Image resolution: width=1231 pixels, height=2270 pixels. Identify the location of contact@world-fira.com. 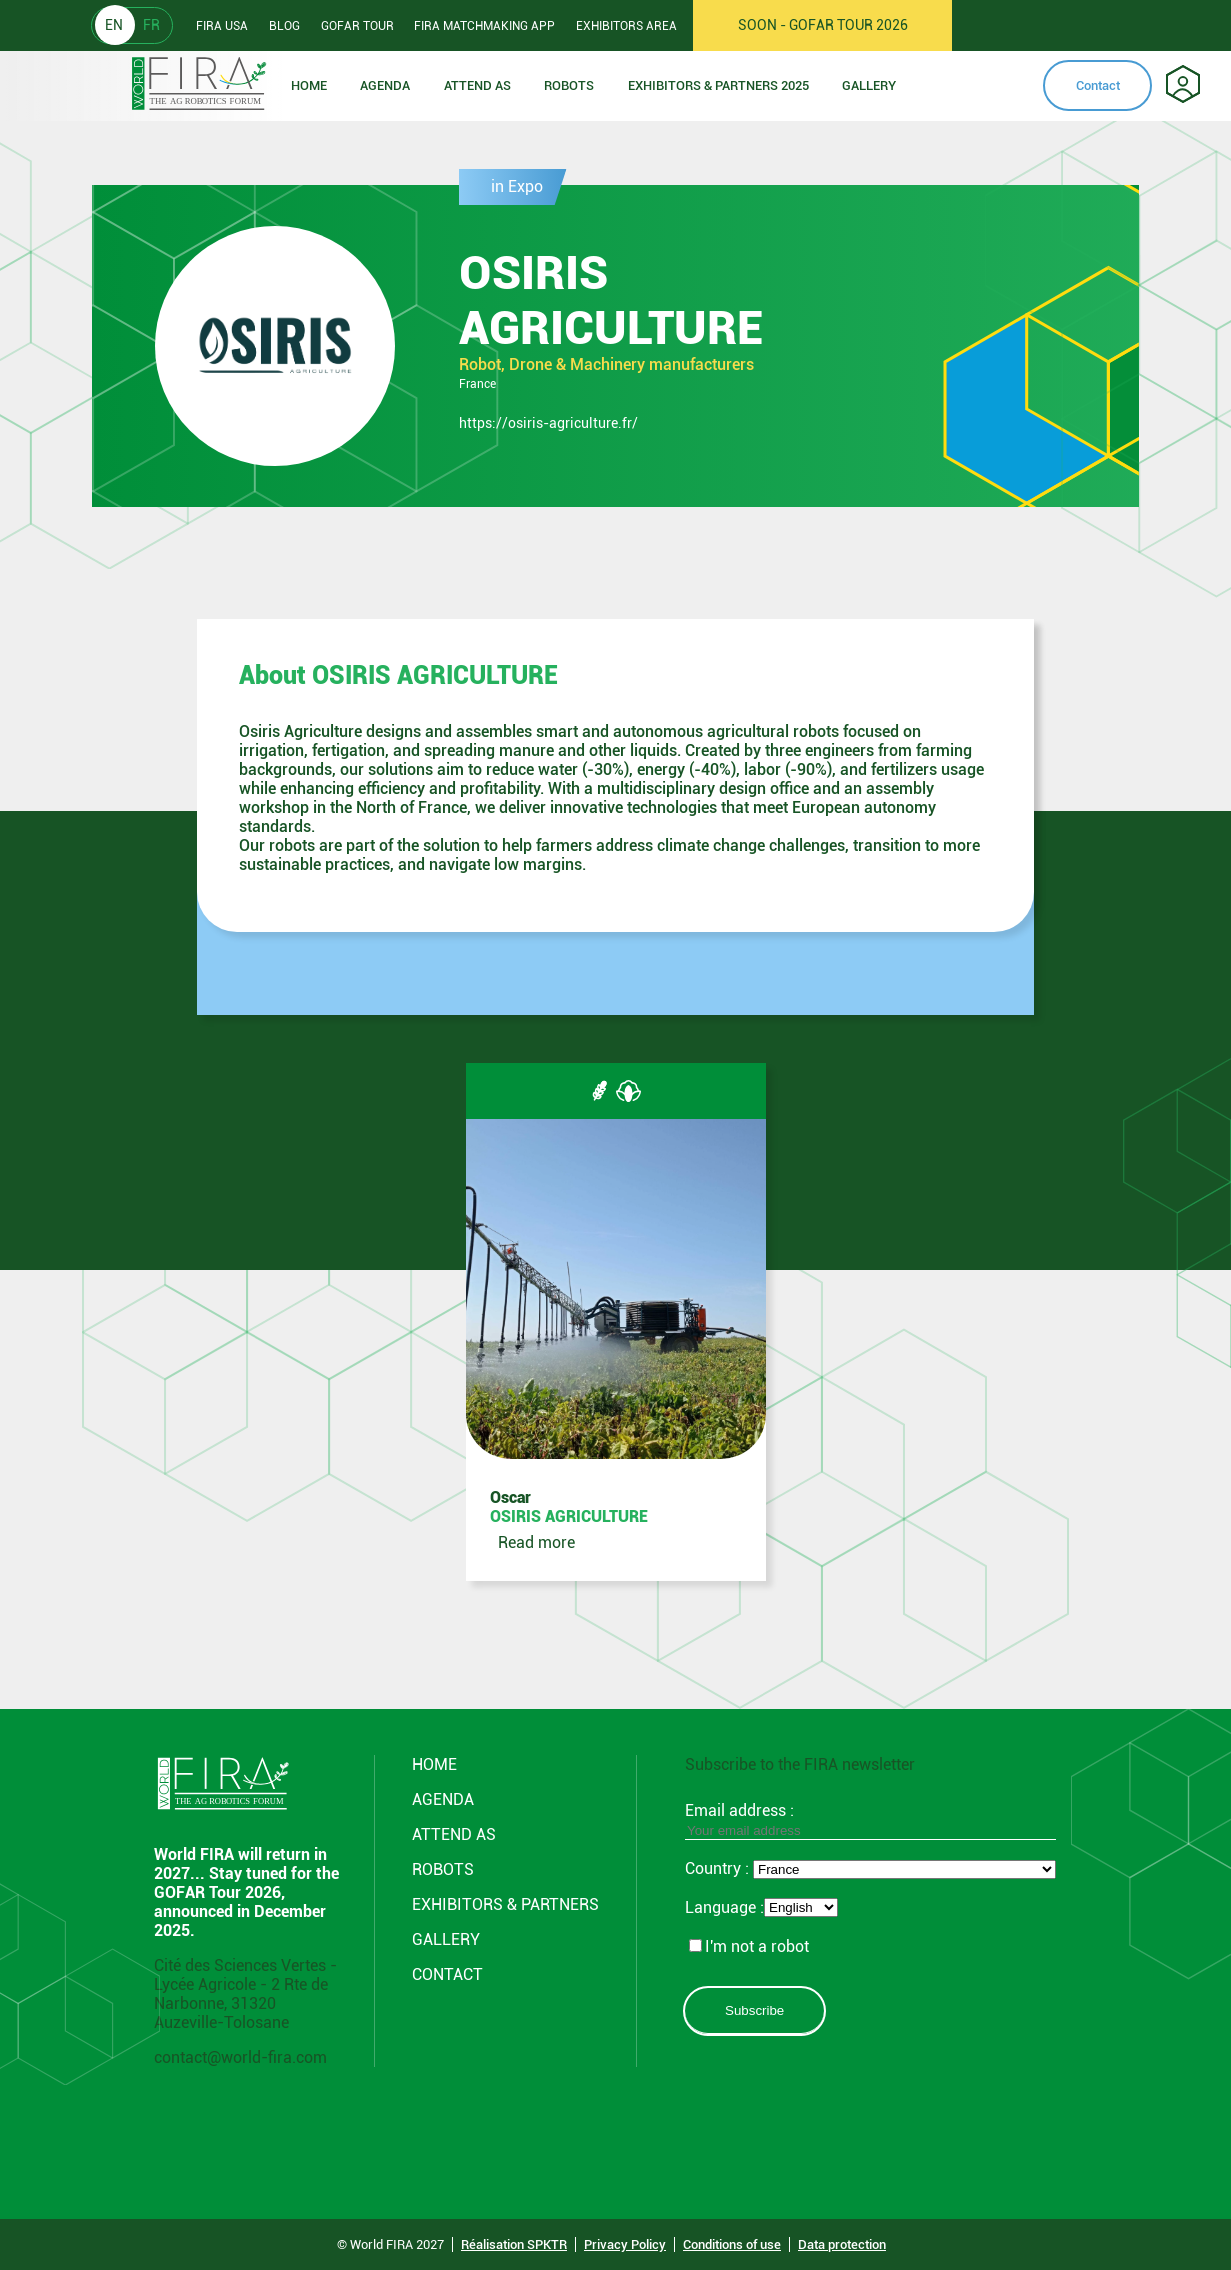
(240, 2057).